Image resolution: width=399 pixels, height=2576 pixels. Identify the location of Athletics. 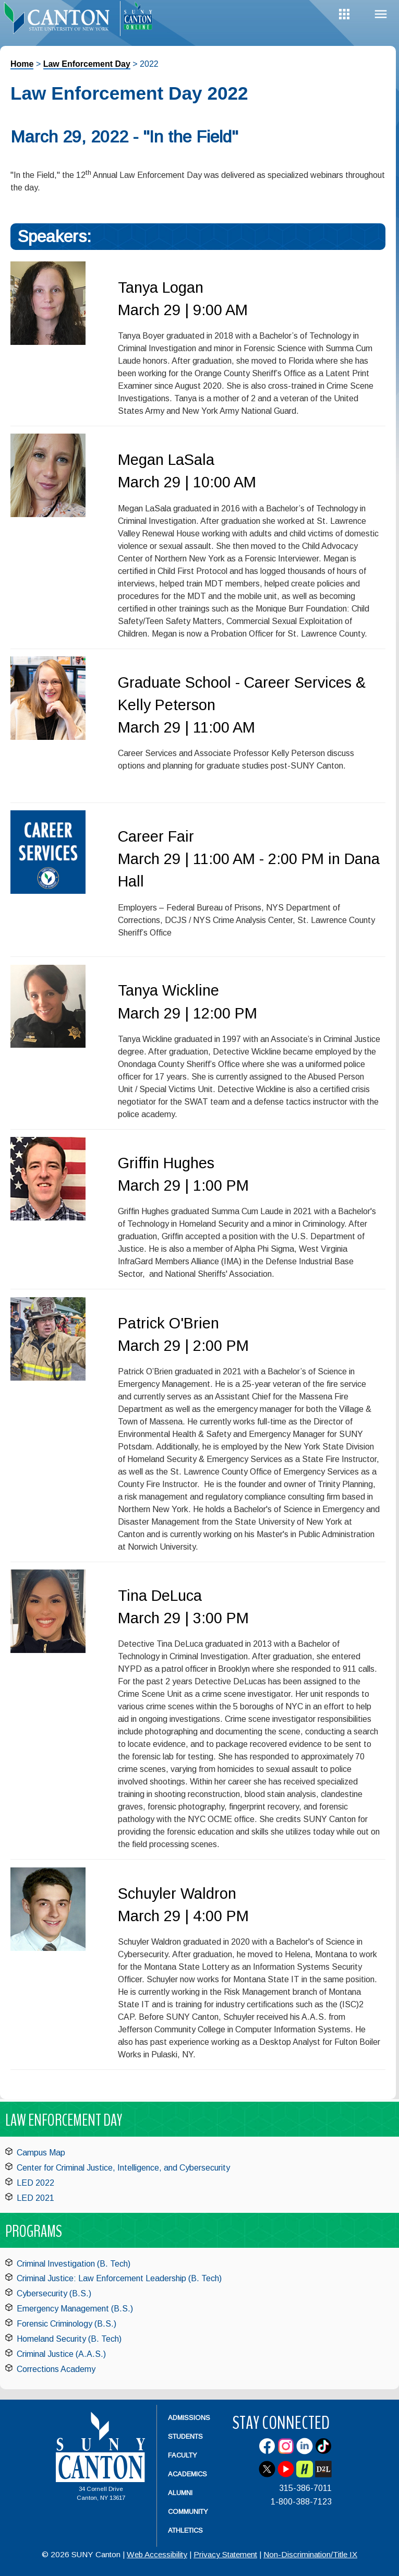
(185, 2530).